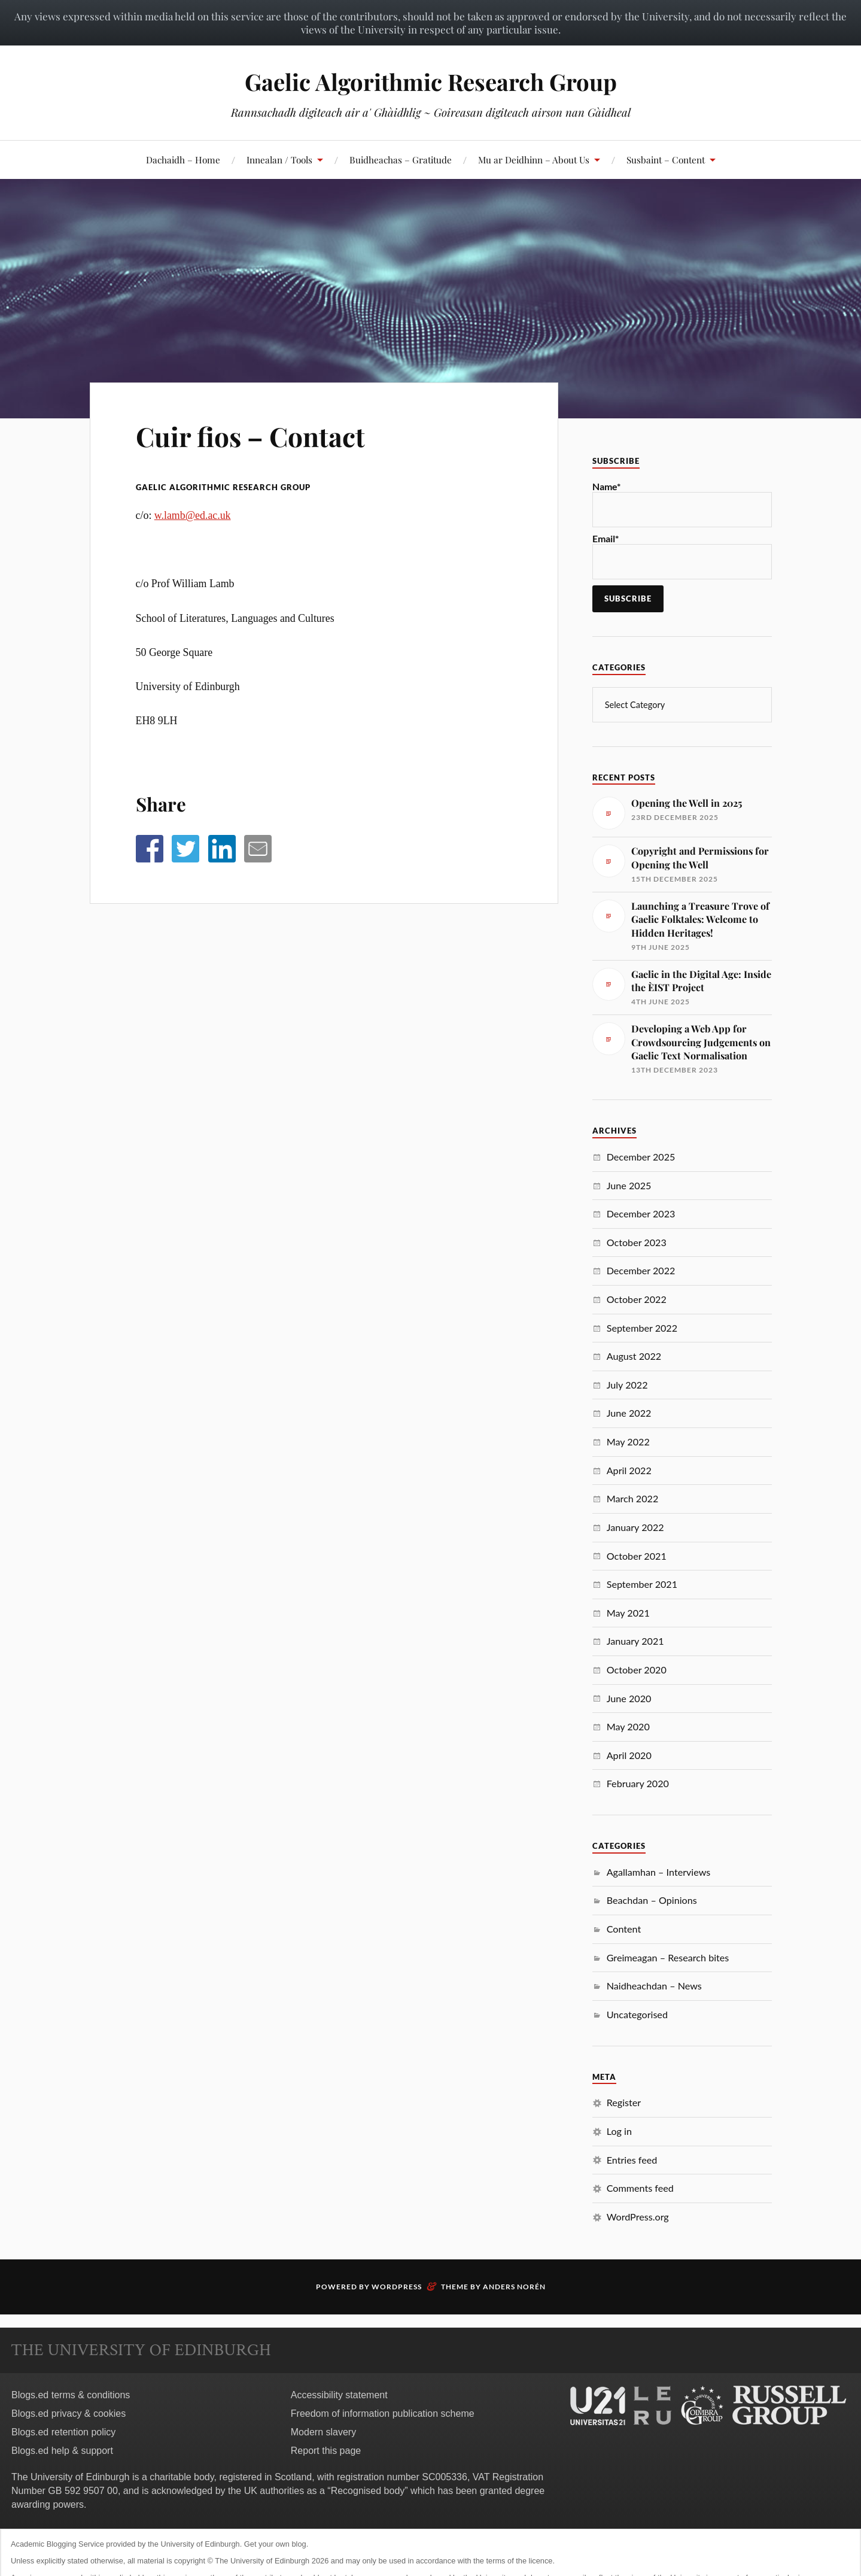 Image resolution: width=861 pixels, height=2576 pixels. What do you see at coordinates (62, 2451) in the screenshot?
I see `Blogs.ed help & support` at bounding box center [62, 2451].